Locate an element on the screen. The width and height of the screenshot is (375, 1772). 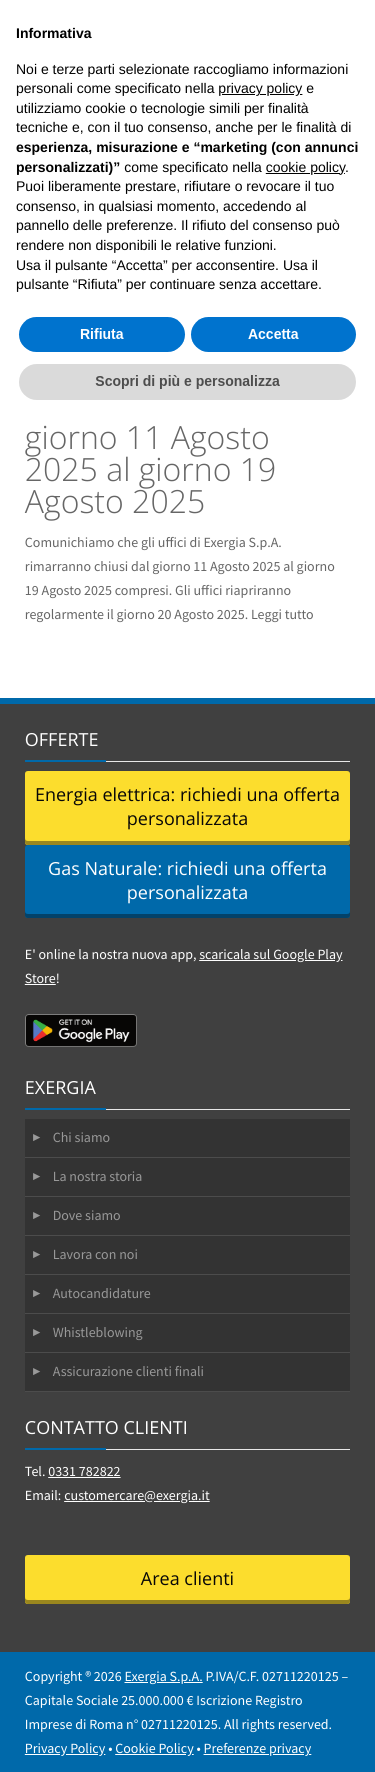
Leggi tutto is located at coordinates (282, 614).